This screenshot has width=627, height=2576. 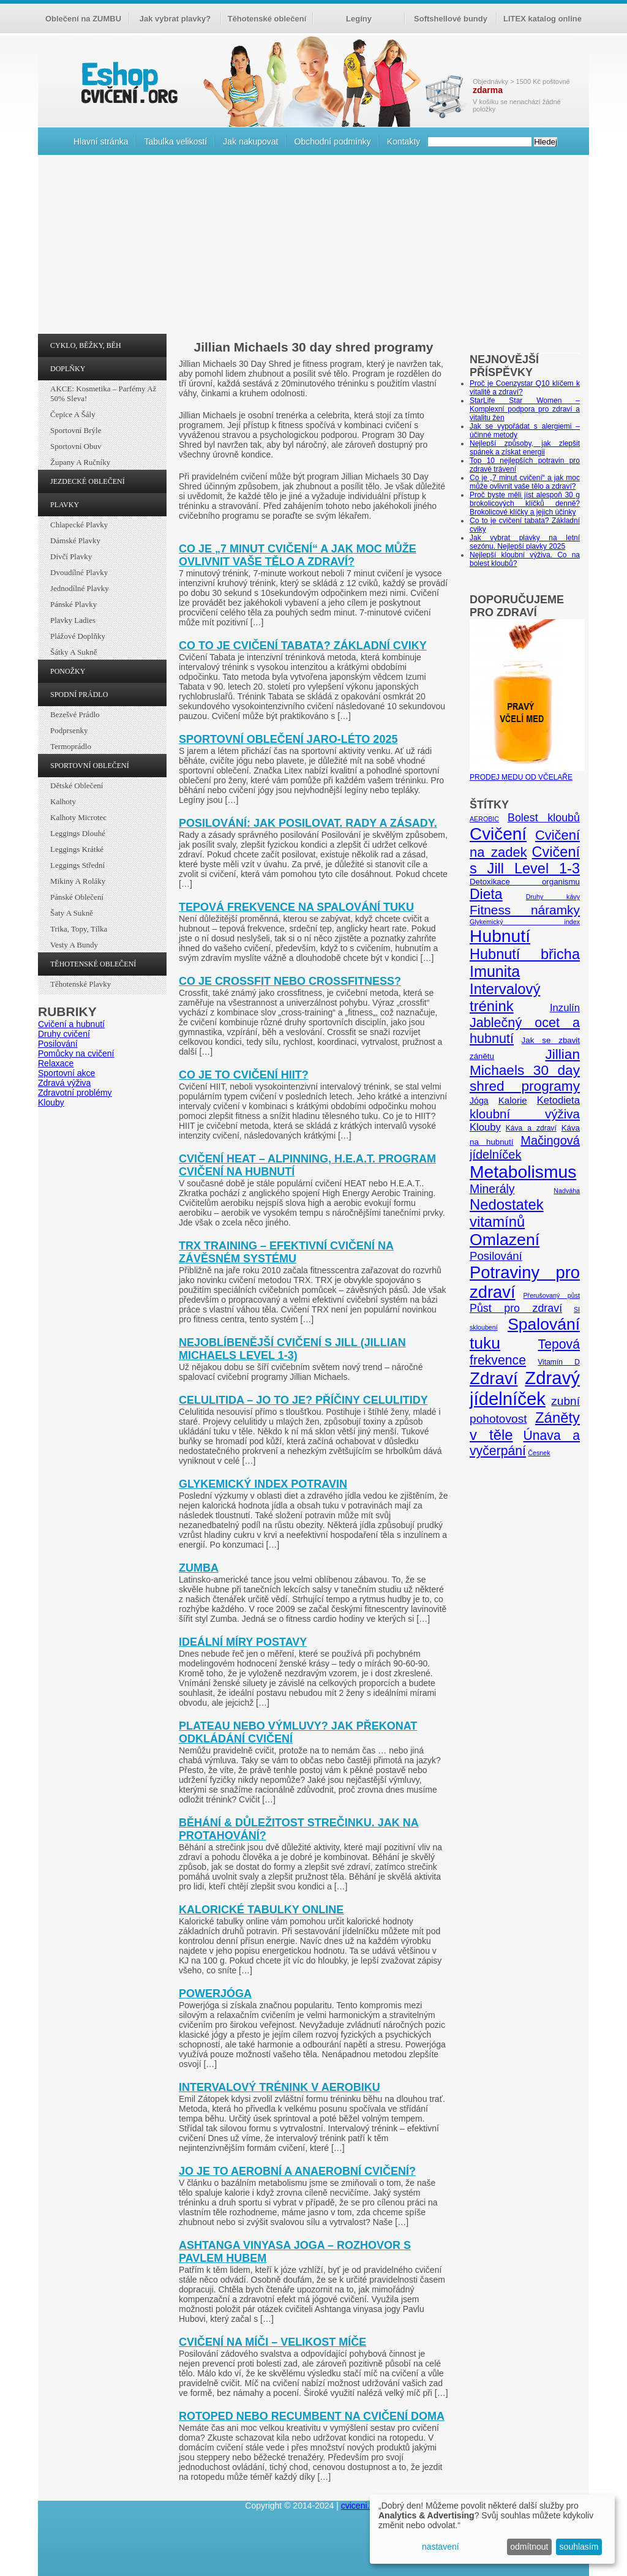 What do you see at coordinates (73, 652) in the screenshot?
I see `Šátky a sukně` at bounding box center [73, 652].